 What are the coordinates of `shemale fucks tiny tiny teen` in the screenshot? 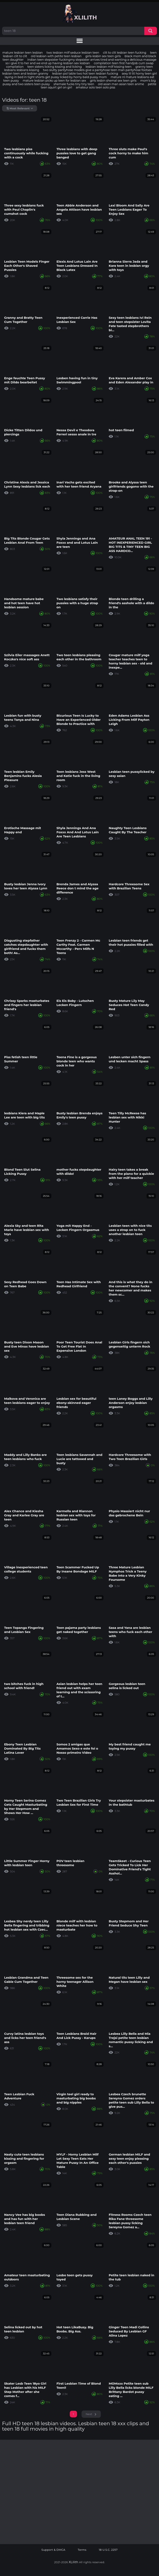 It's located at (74, 84).